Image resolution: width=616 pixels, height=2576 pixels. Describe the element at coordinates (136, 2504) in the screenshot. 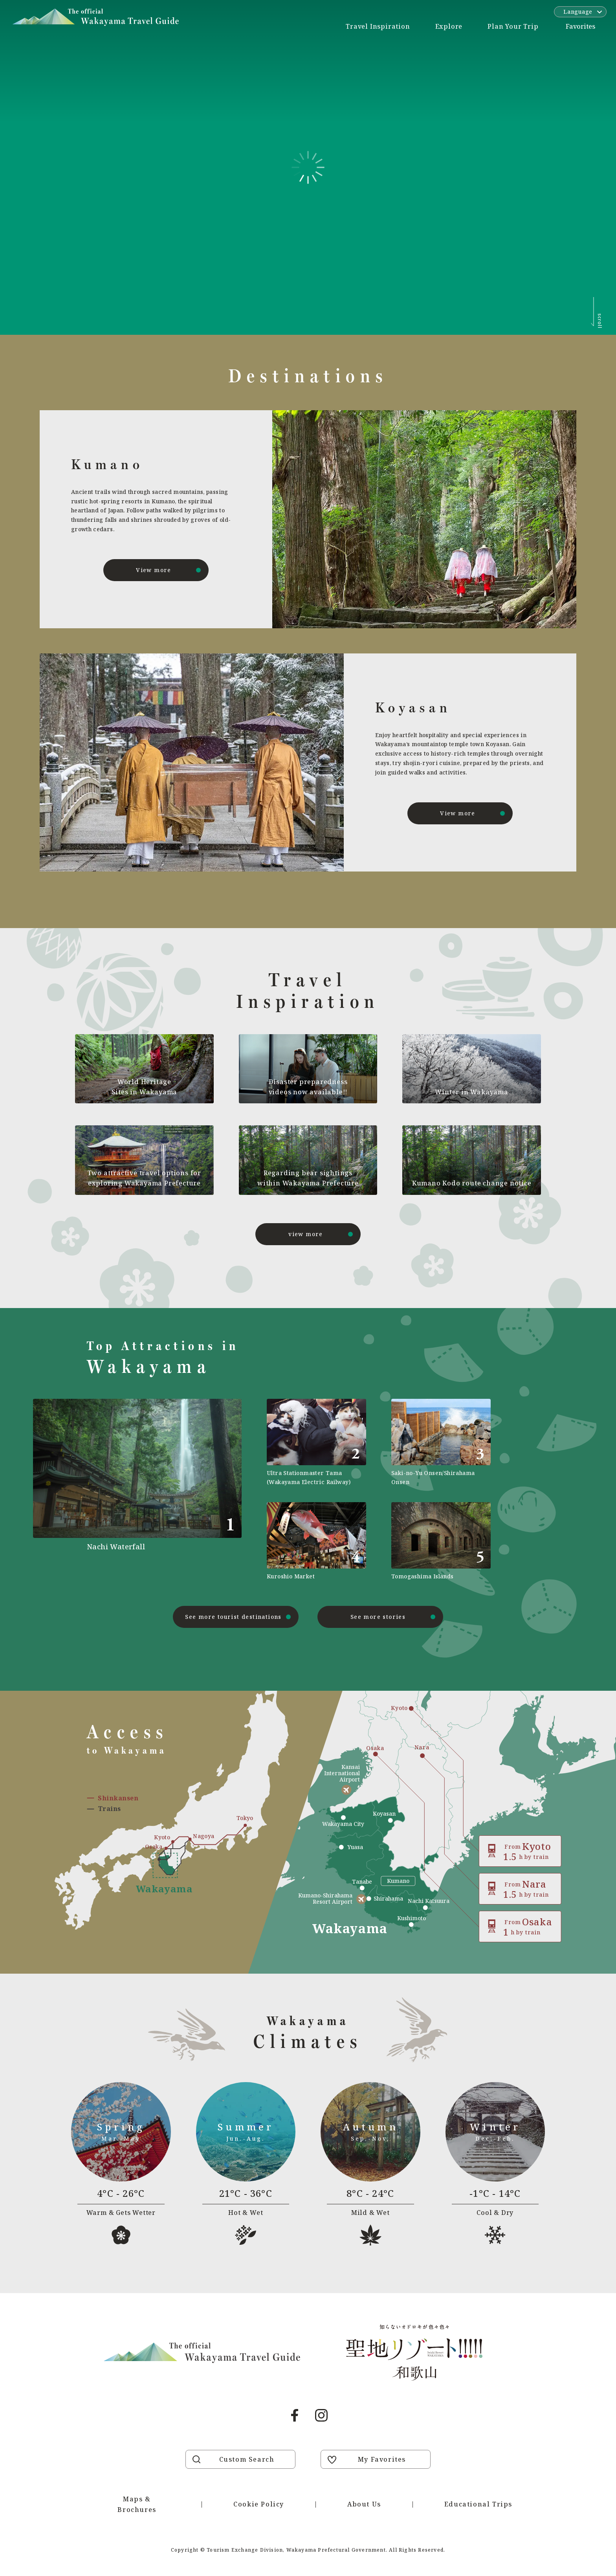

I see `Maps & Brochures` at that location.